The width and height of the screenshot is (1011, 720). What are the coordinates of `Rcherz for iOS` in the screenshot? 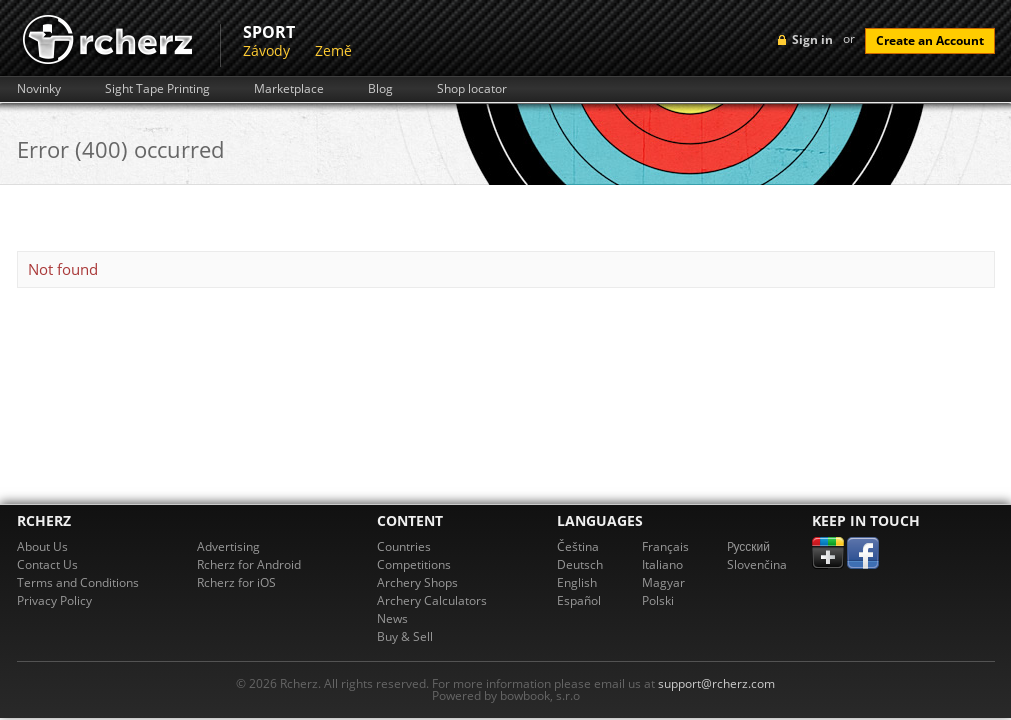 It's located at (236, 582).